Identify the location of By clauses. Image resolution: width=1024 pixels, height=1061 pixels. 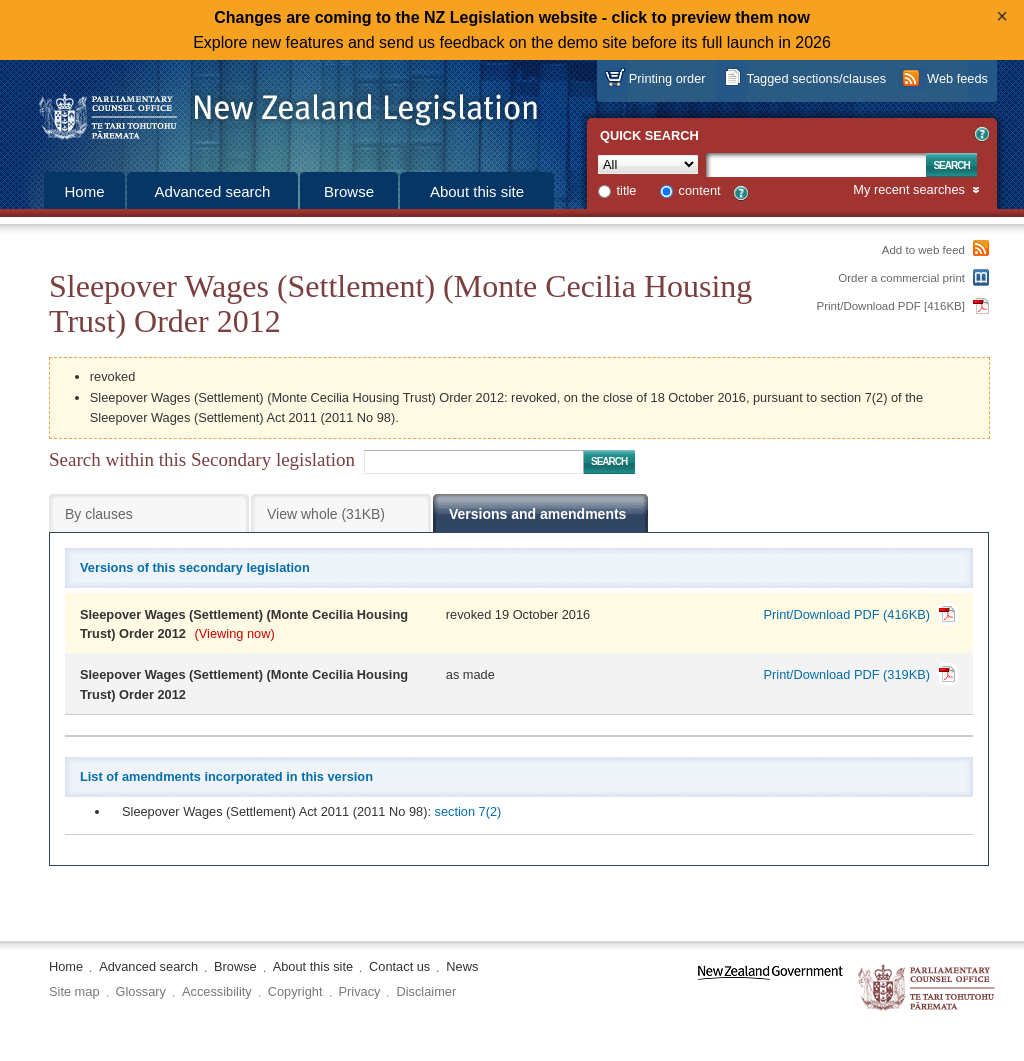
(99, 514).